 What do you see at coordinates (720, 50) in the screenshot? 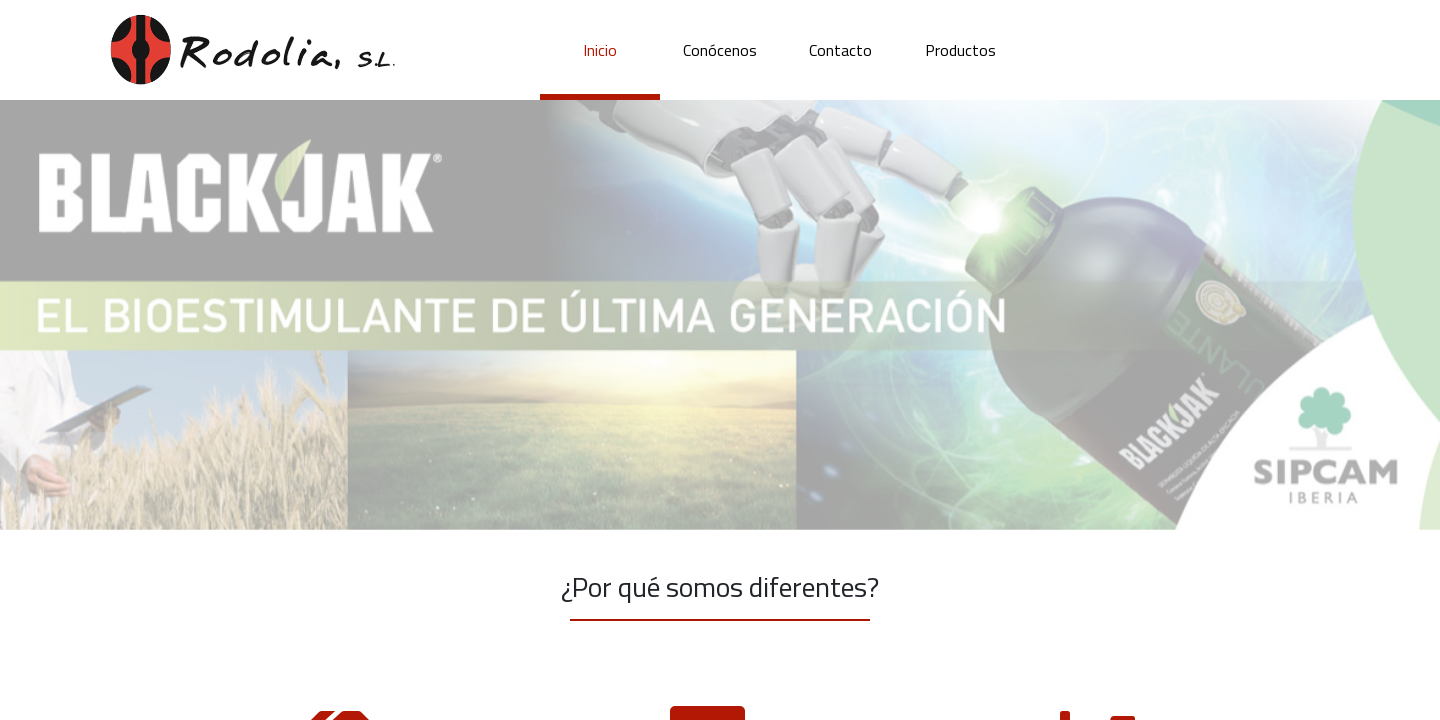
I see `Conócenos` at bounding box center [720, 50].